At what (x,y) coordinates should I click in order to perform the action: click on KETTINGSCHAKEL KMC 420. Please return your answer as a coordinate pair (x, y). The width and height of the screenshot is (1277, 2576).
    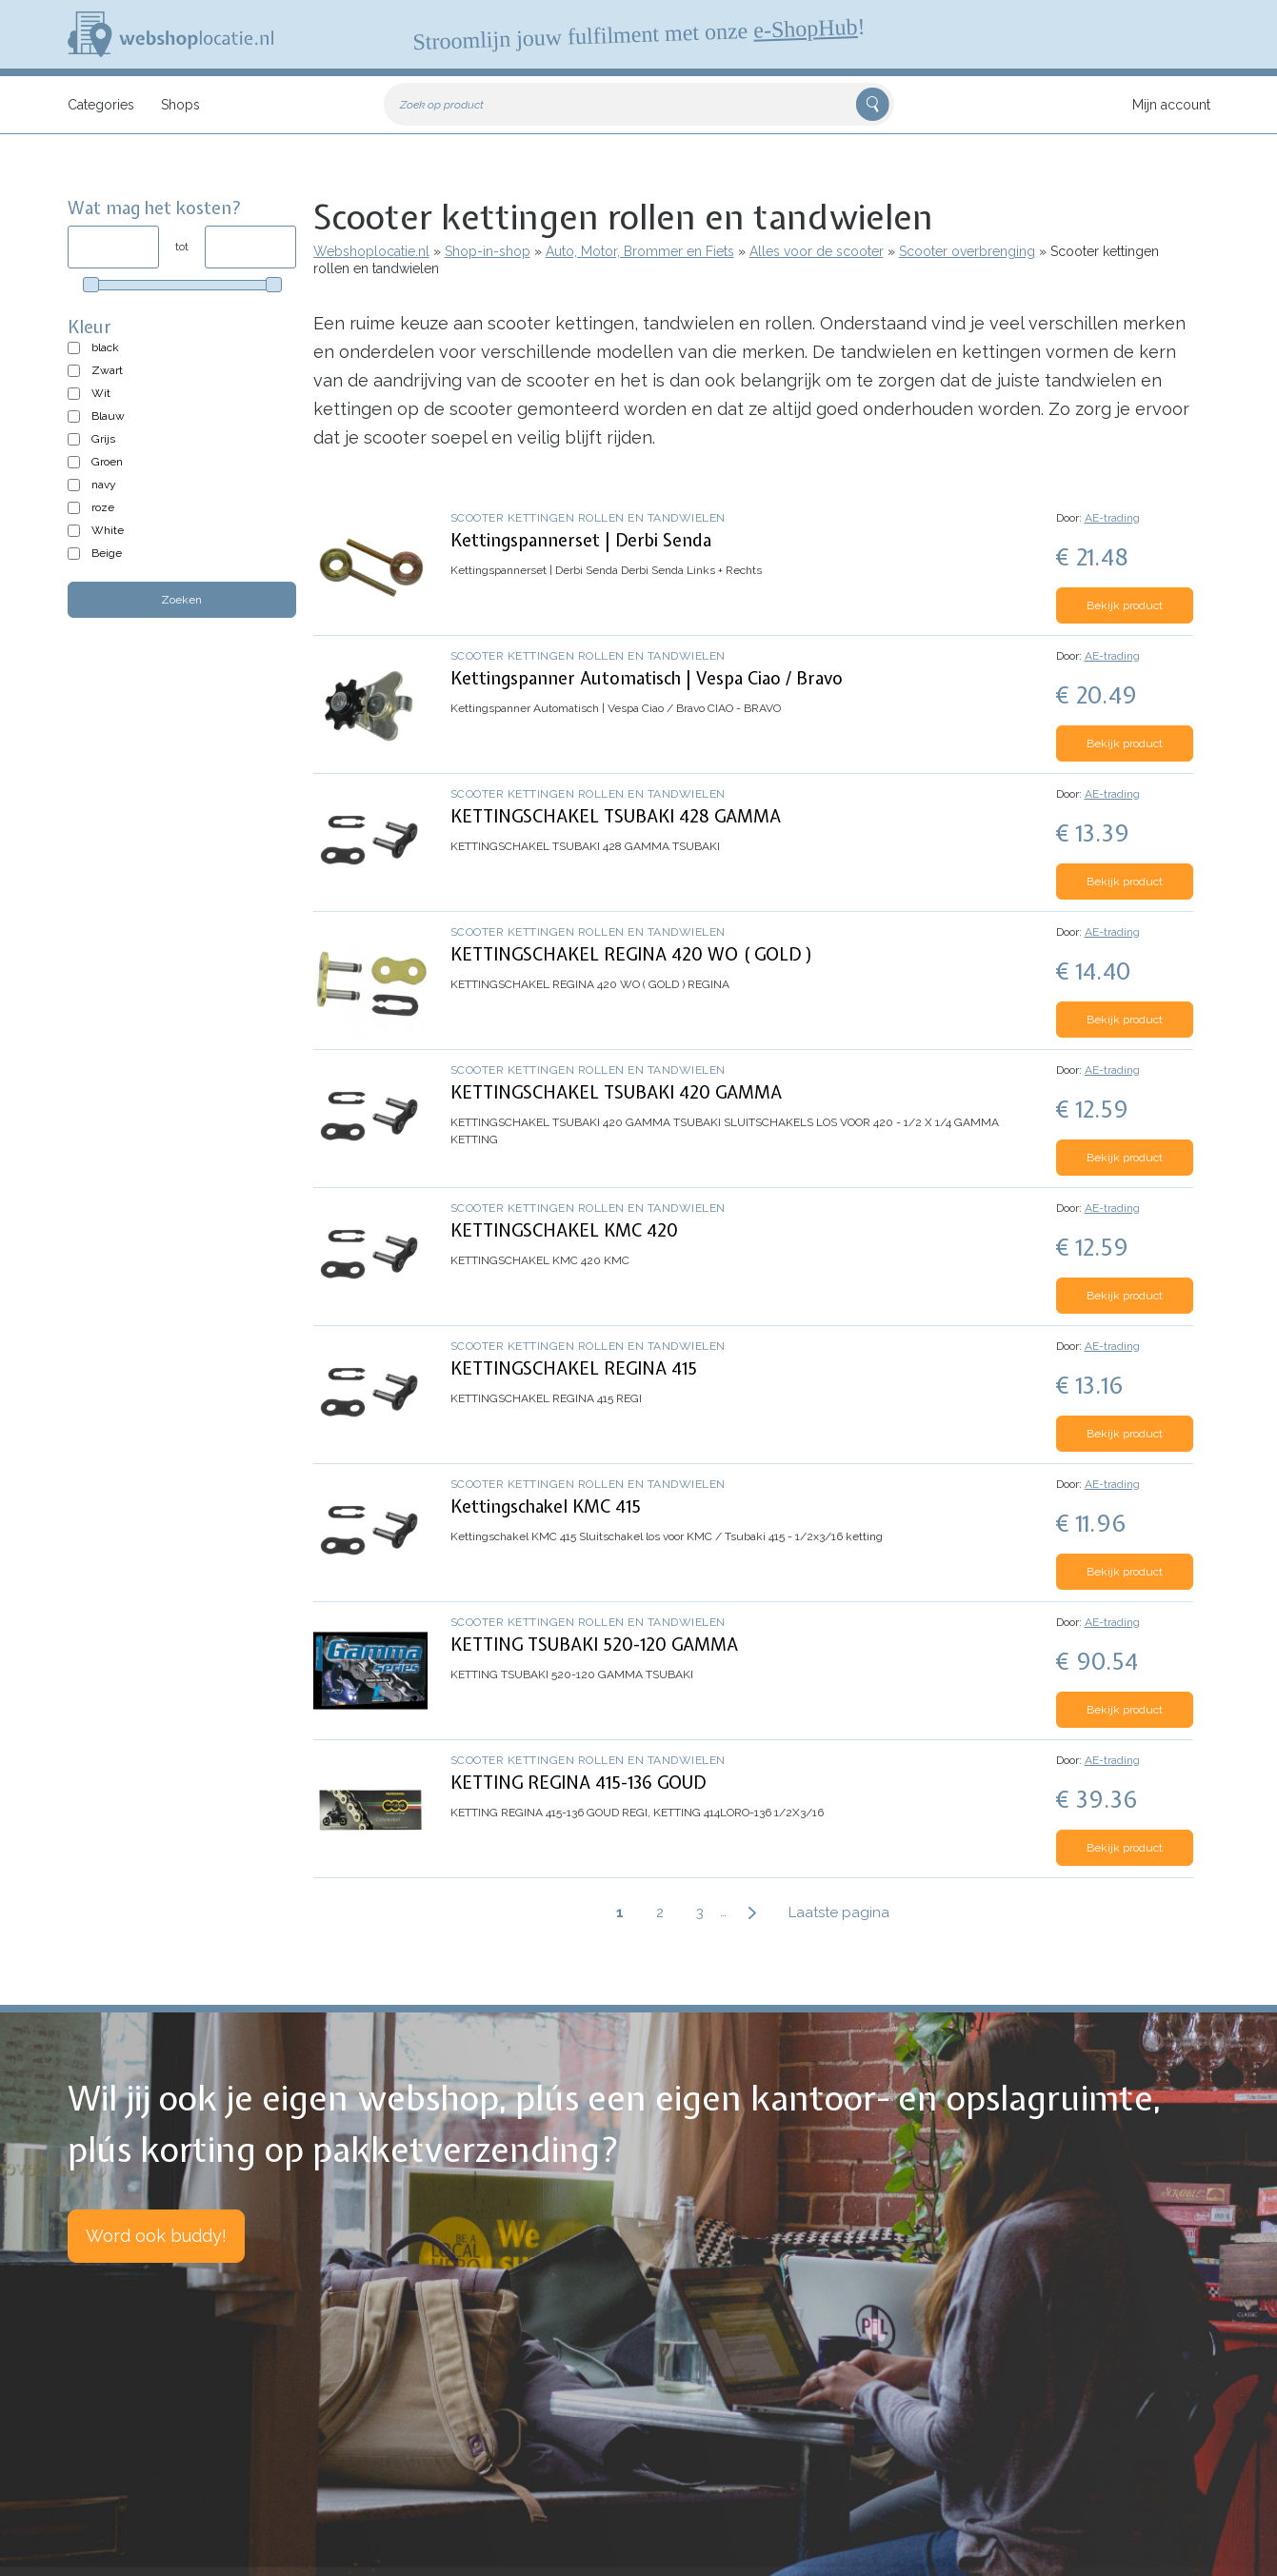
    Looking at the image, I should click on (564, 1230).